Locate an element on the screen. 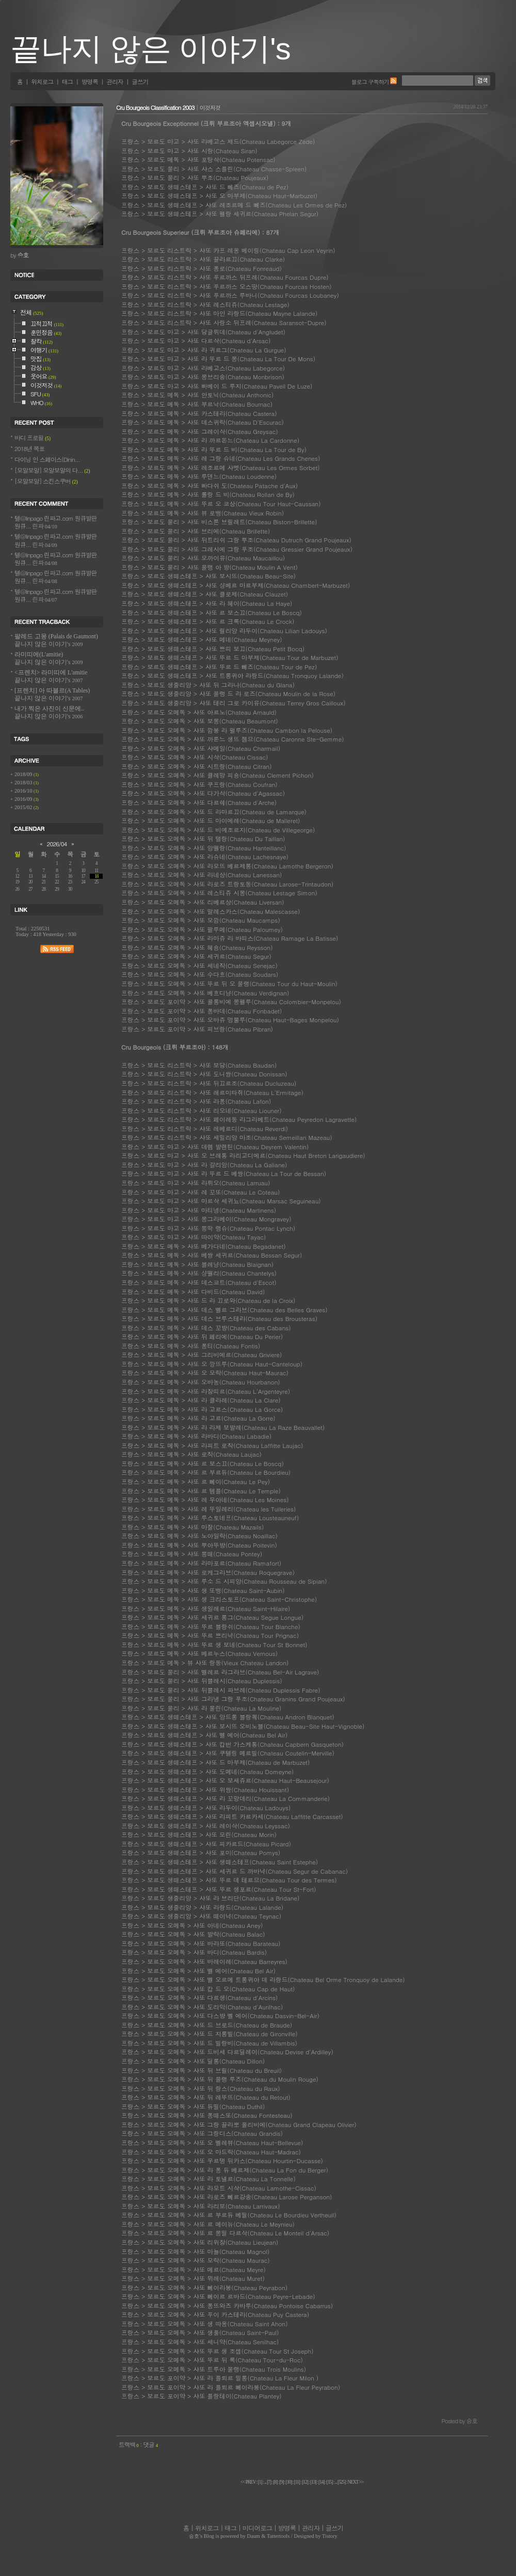 Image resolution: width=516 pixels, height=2576 pixels. 팔레드 고몽 (Palais de Gaumont) is located at coordinates (56, 640).